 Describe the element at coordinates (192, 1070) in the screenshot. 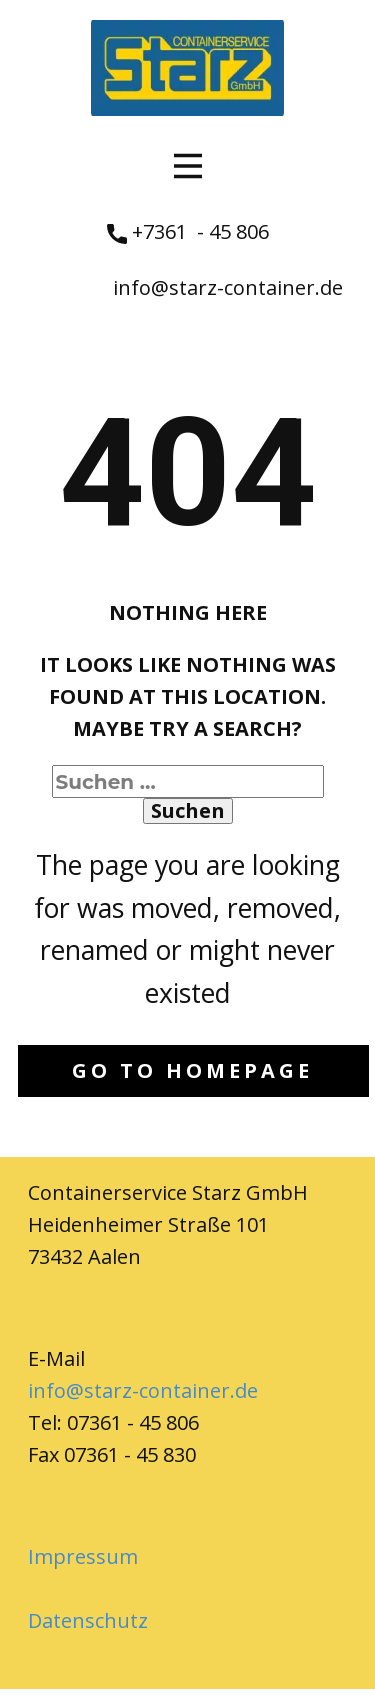

I see `Go to homepage` at that location.